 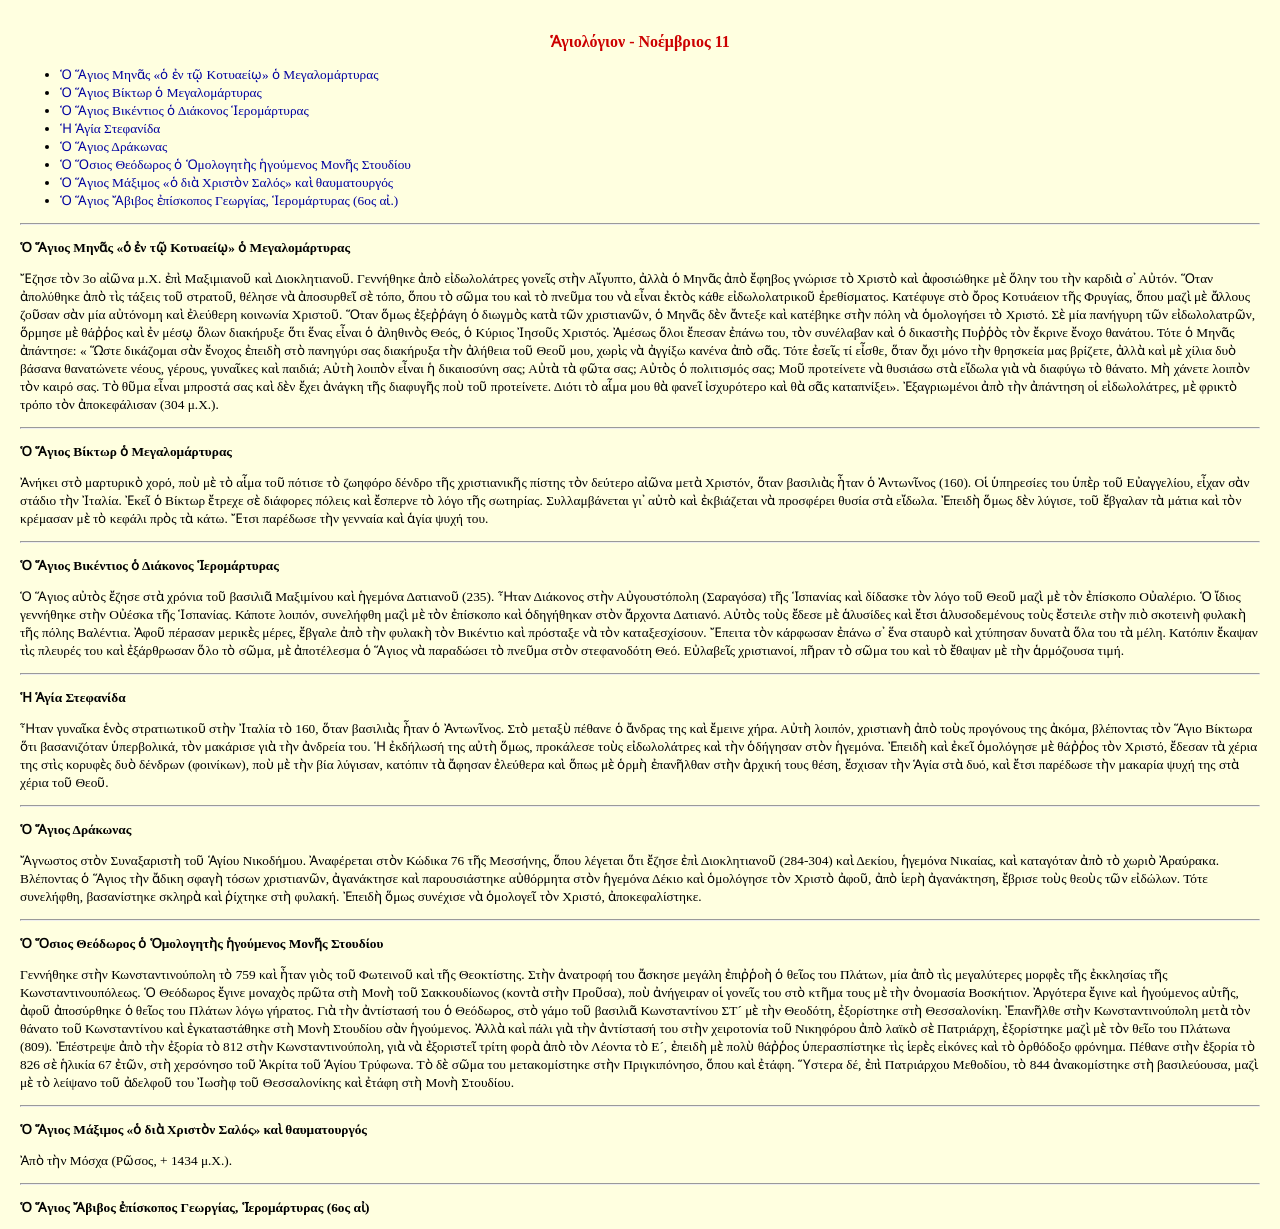 What do you see at coordinates (194, 1207) in the screenshot?
I see `Ὁ Ἅγιος Ἄβιβος ἐπίσκοπος Γεωργίας, Ἱερομάρτυρας (6ος αἰ)` at bounding box center [194, 1207].